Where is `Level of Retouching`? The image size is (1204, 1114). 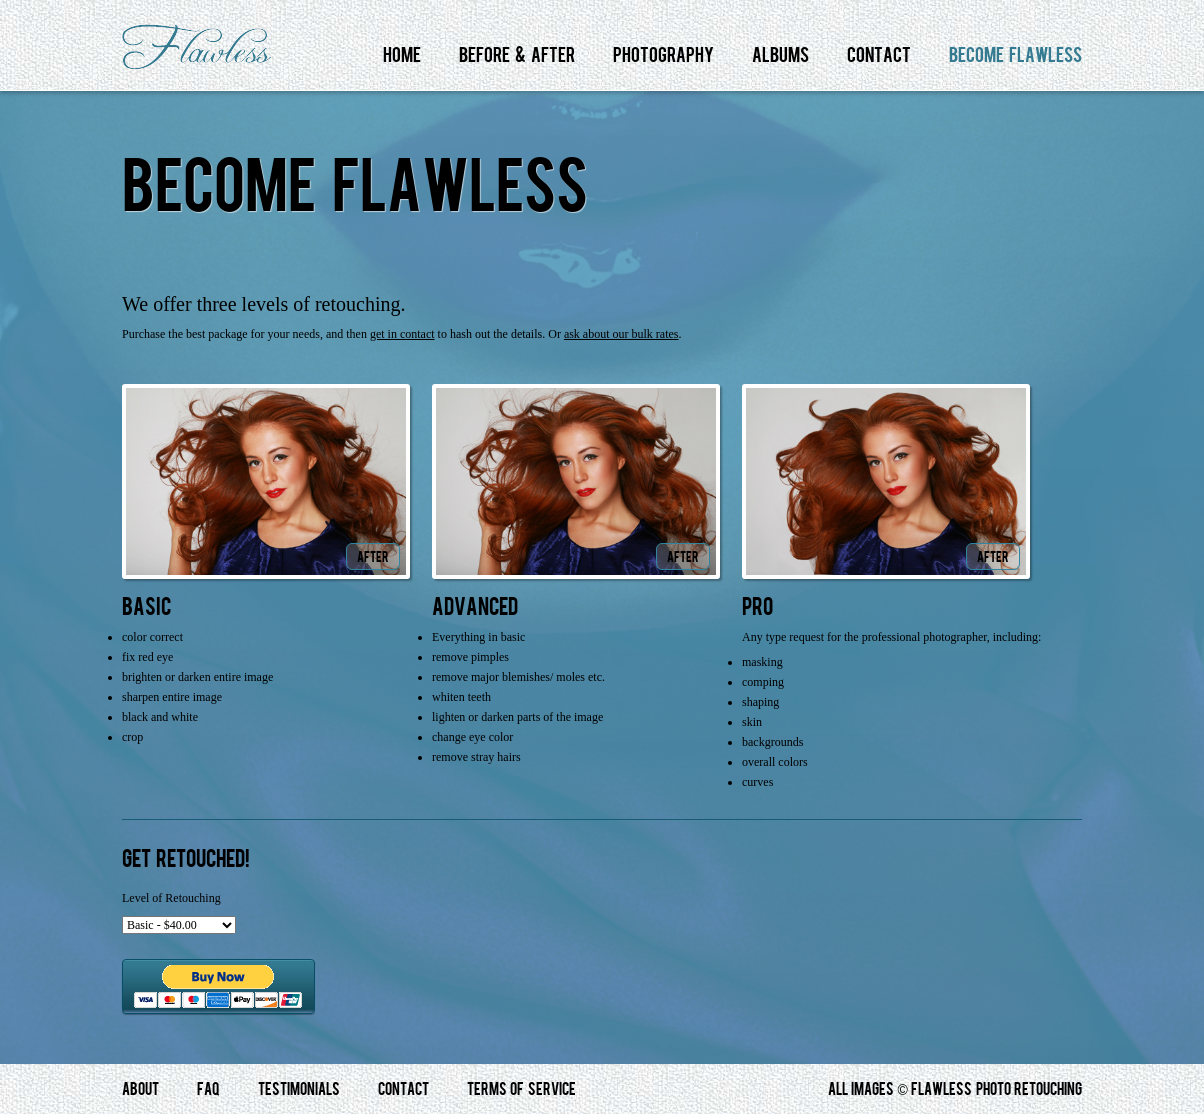
Level of Retouching is located at coordinates (171, 898).